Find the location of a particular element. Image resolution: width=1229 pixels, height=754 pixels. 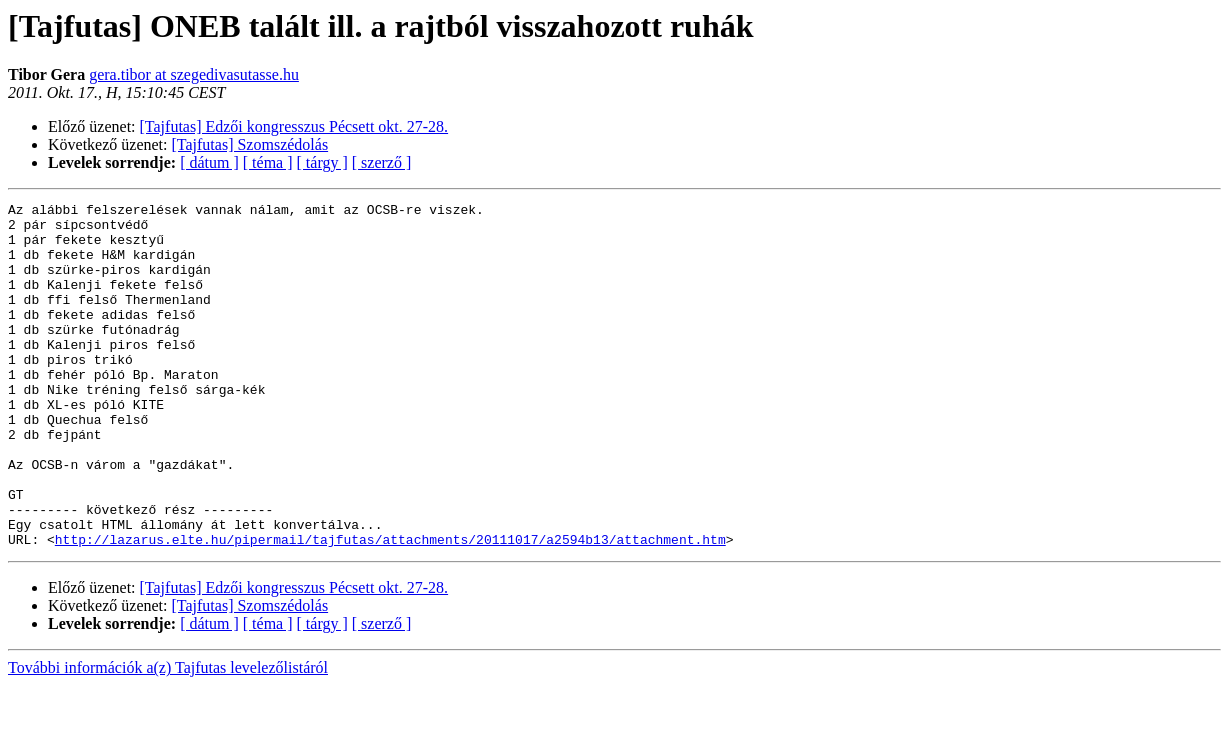

[ tárgy ] is located at coordinates (322, 162).